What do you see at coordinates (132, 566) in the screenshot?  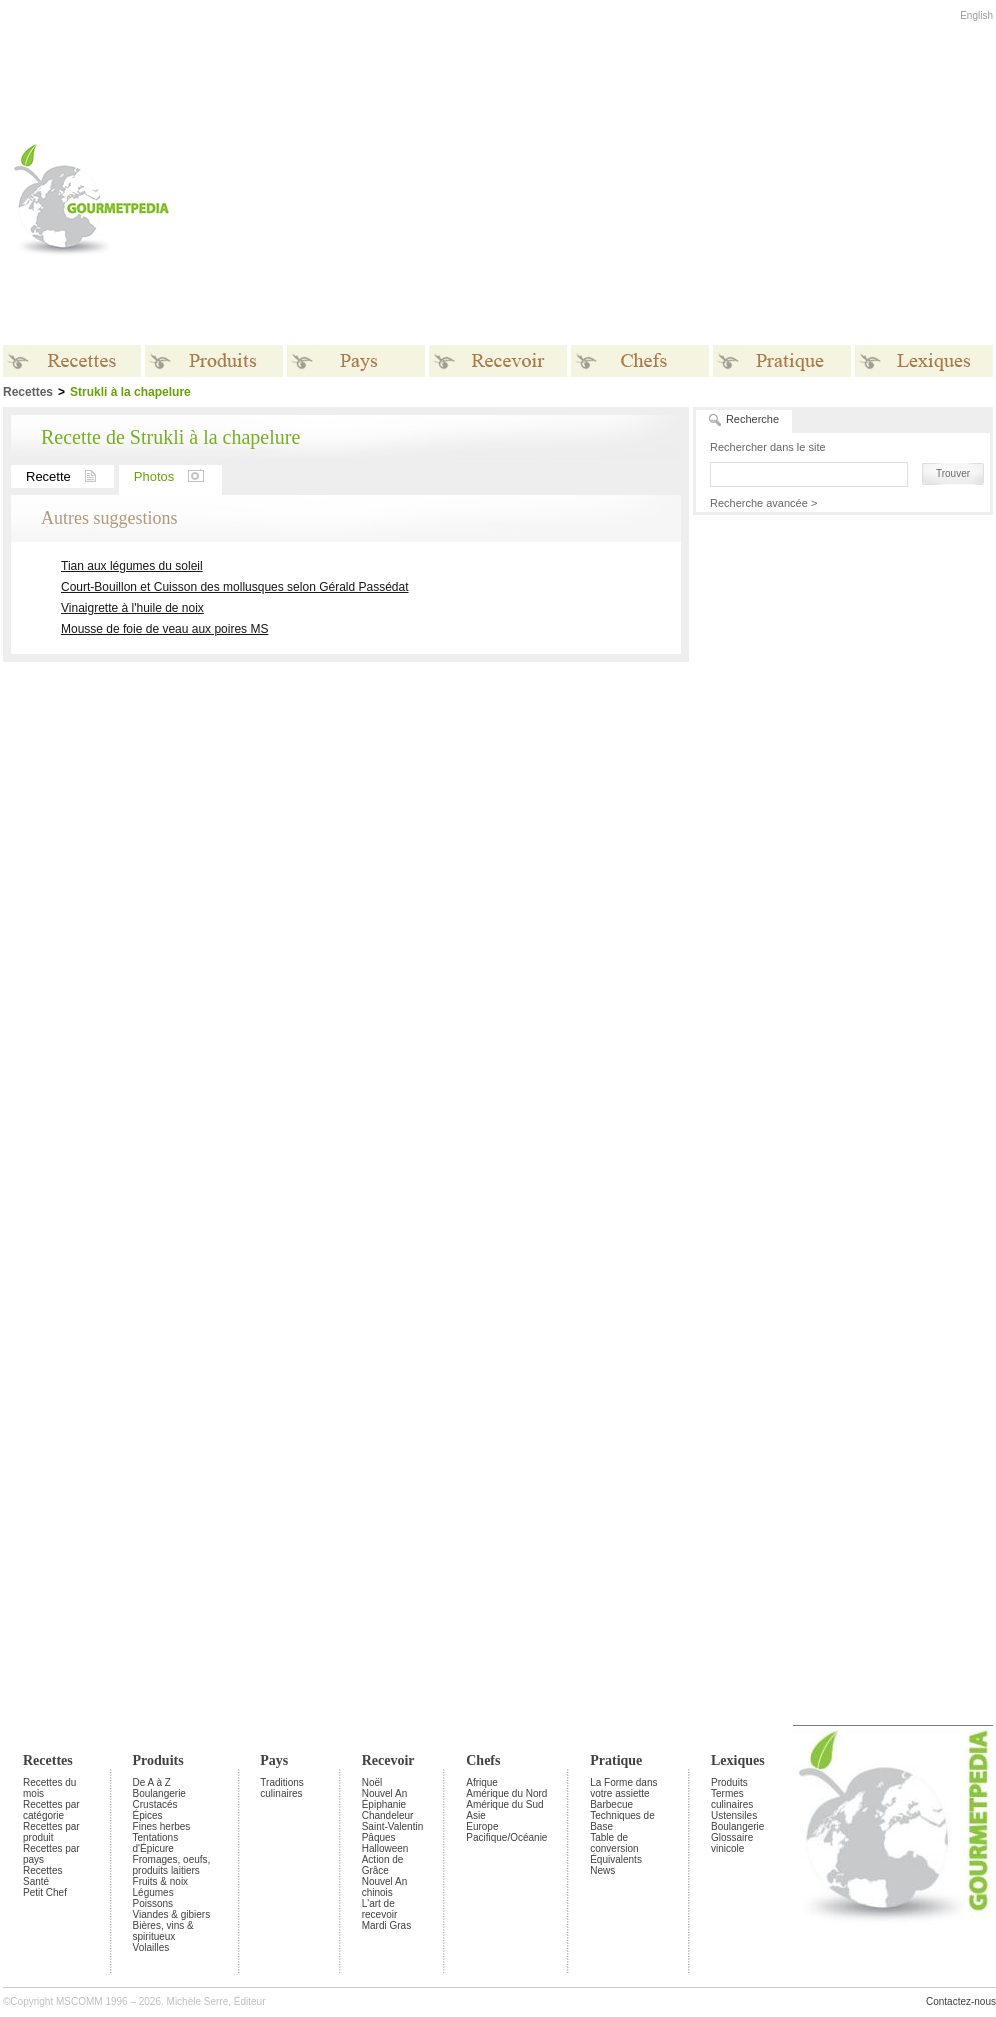 I see `Tian aux légumes du soleil` at bounding box center [132, 566].